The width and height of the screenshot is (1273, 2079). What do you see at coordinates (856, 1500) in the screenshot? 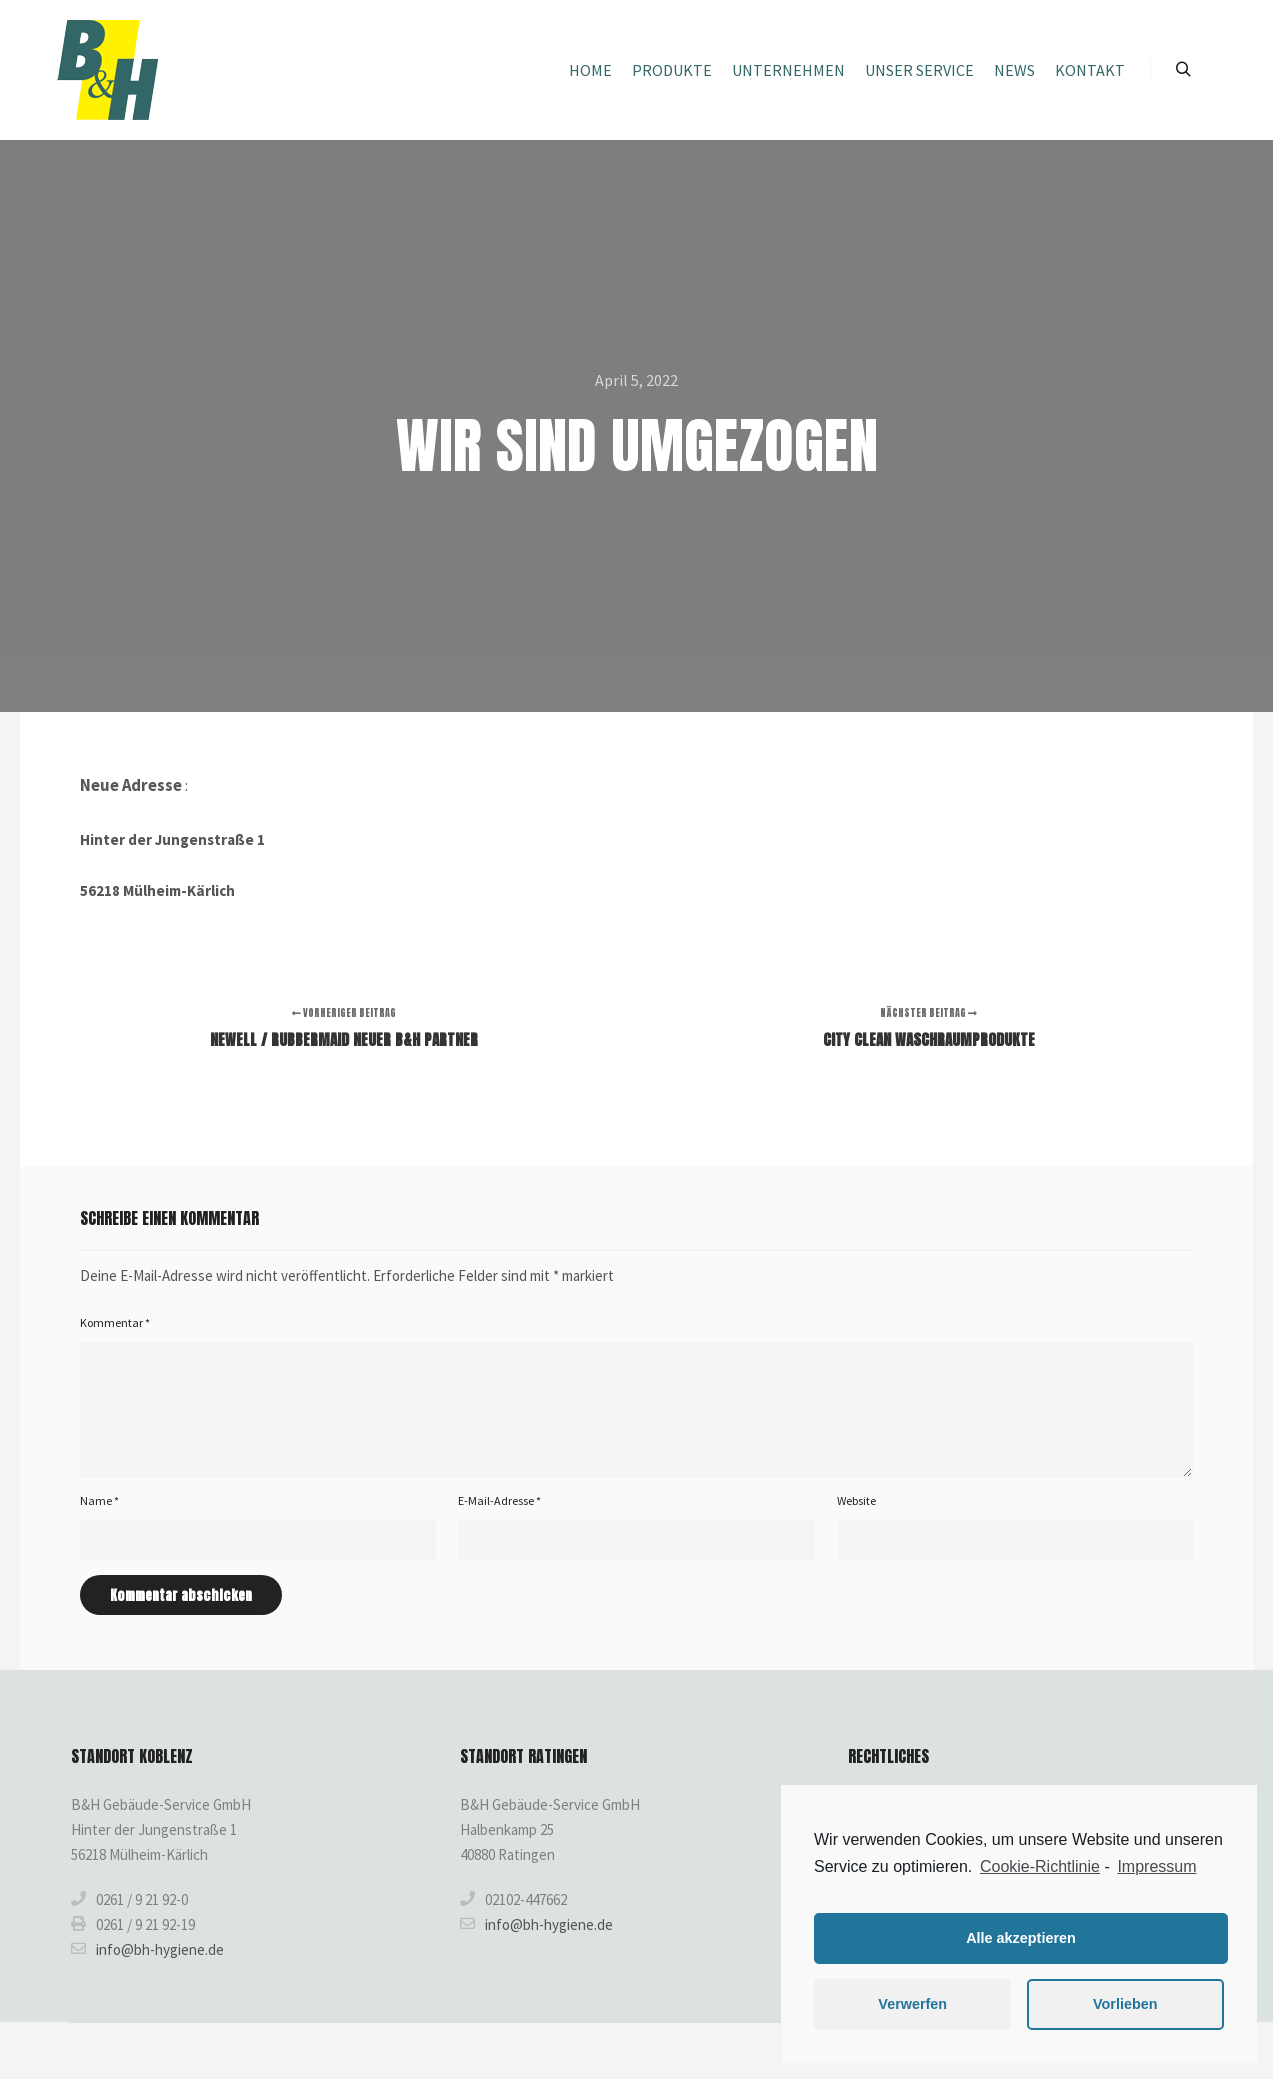
I see `Website` at bounding box center [856, 1500].